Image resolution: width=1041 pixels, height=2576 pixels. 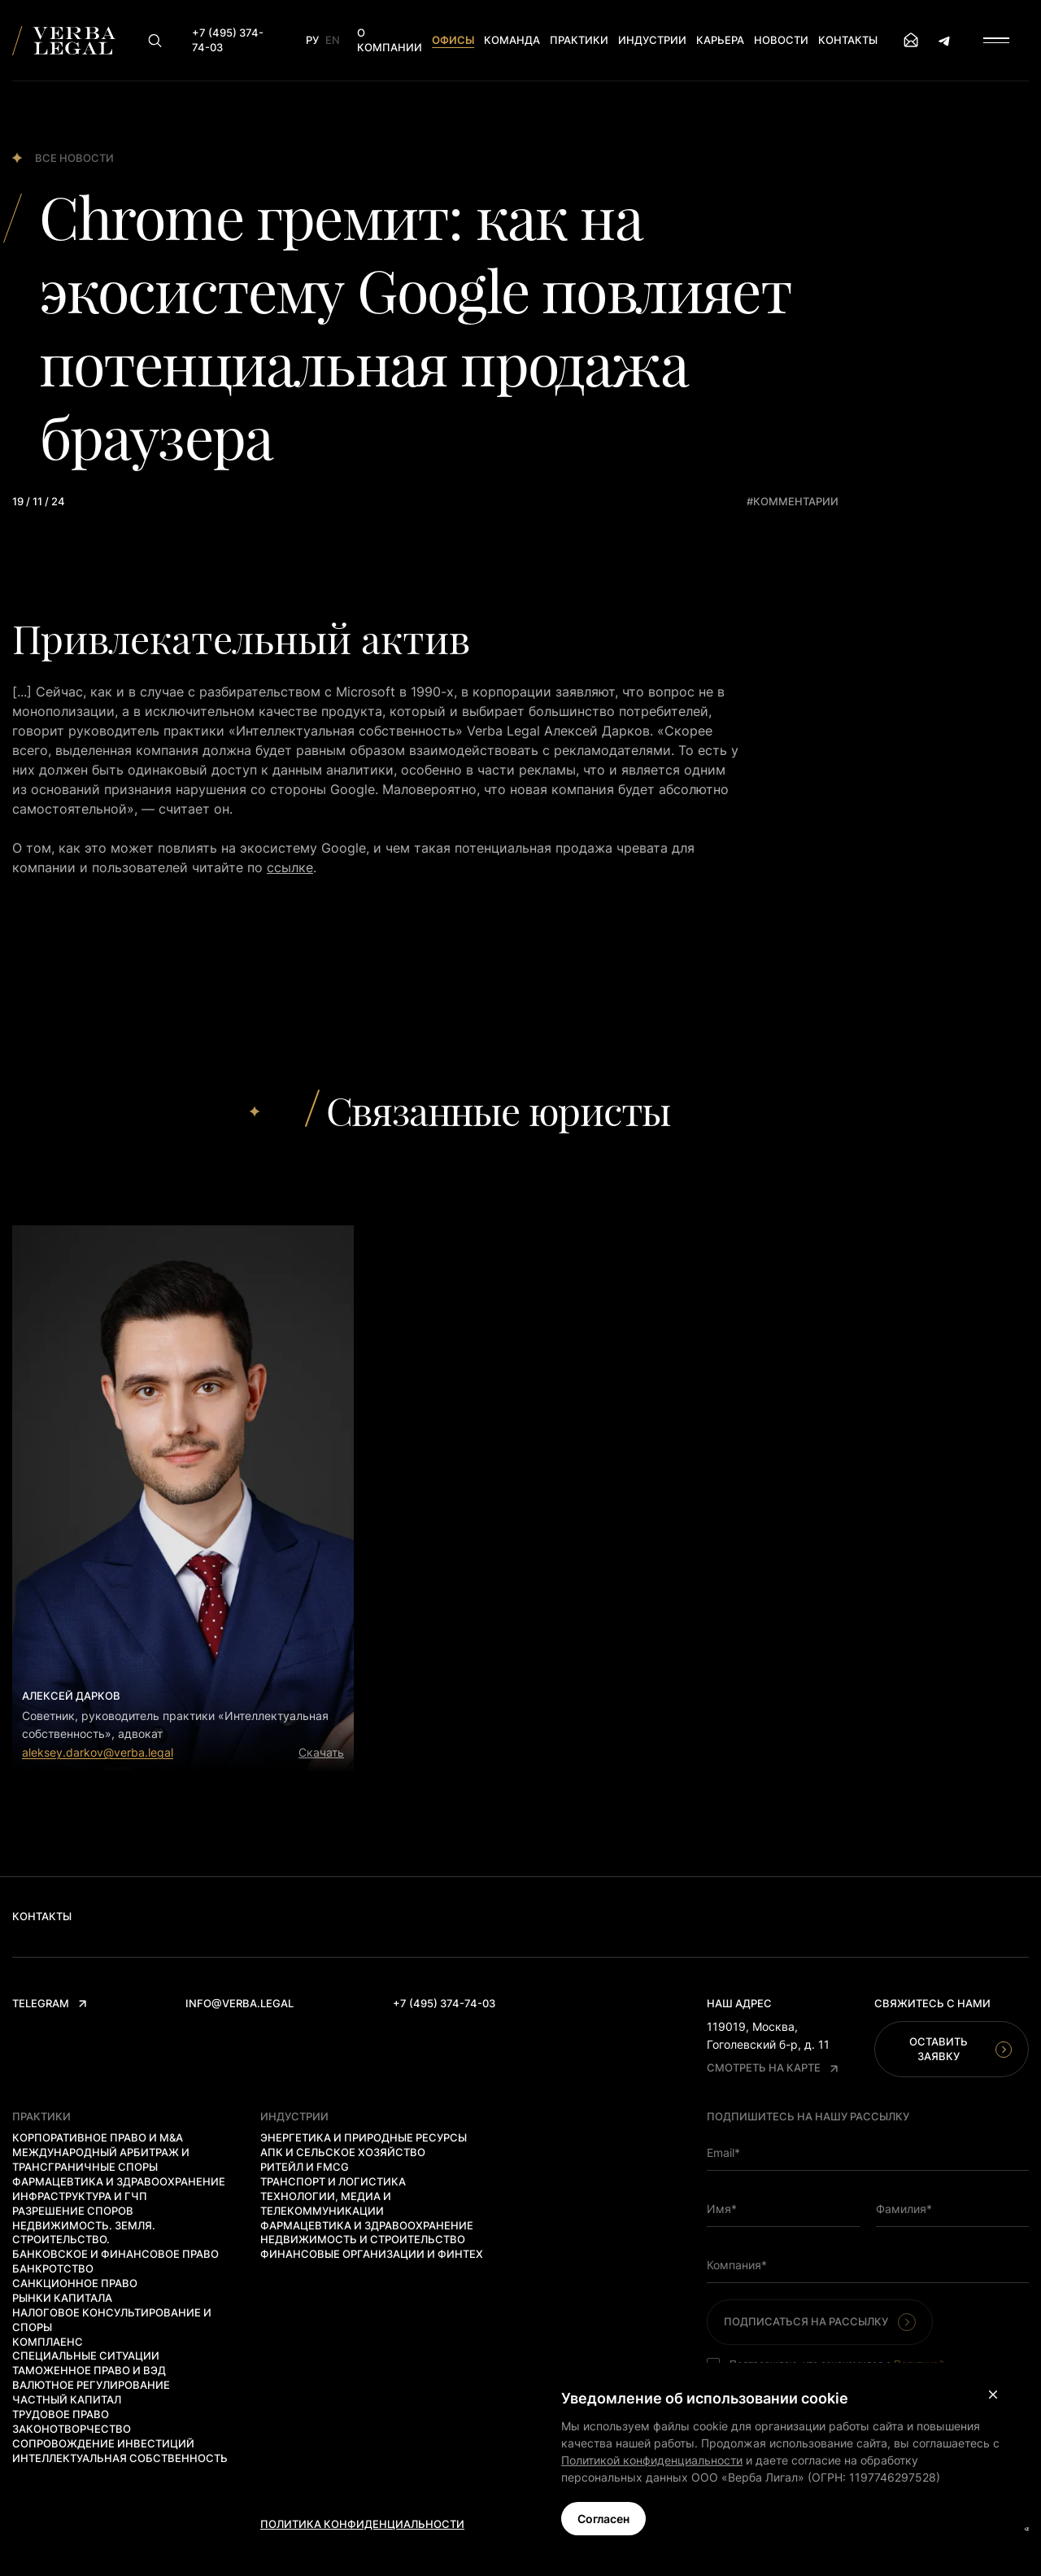 I want to click on Практики, so click(x=579, y=39).